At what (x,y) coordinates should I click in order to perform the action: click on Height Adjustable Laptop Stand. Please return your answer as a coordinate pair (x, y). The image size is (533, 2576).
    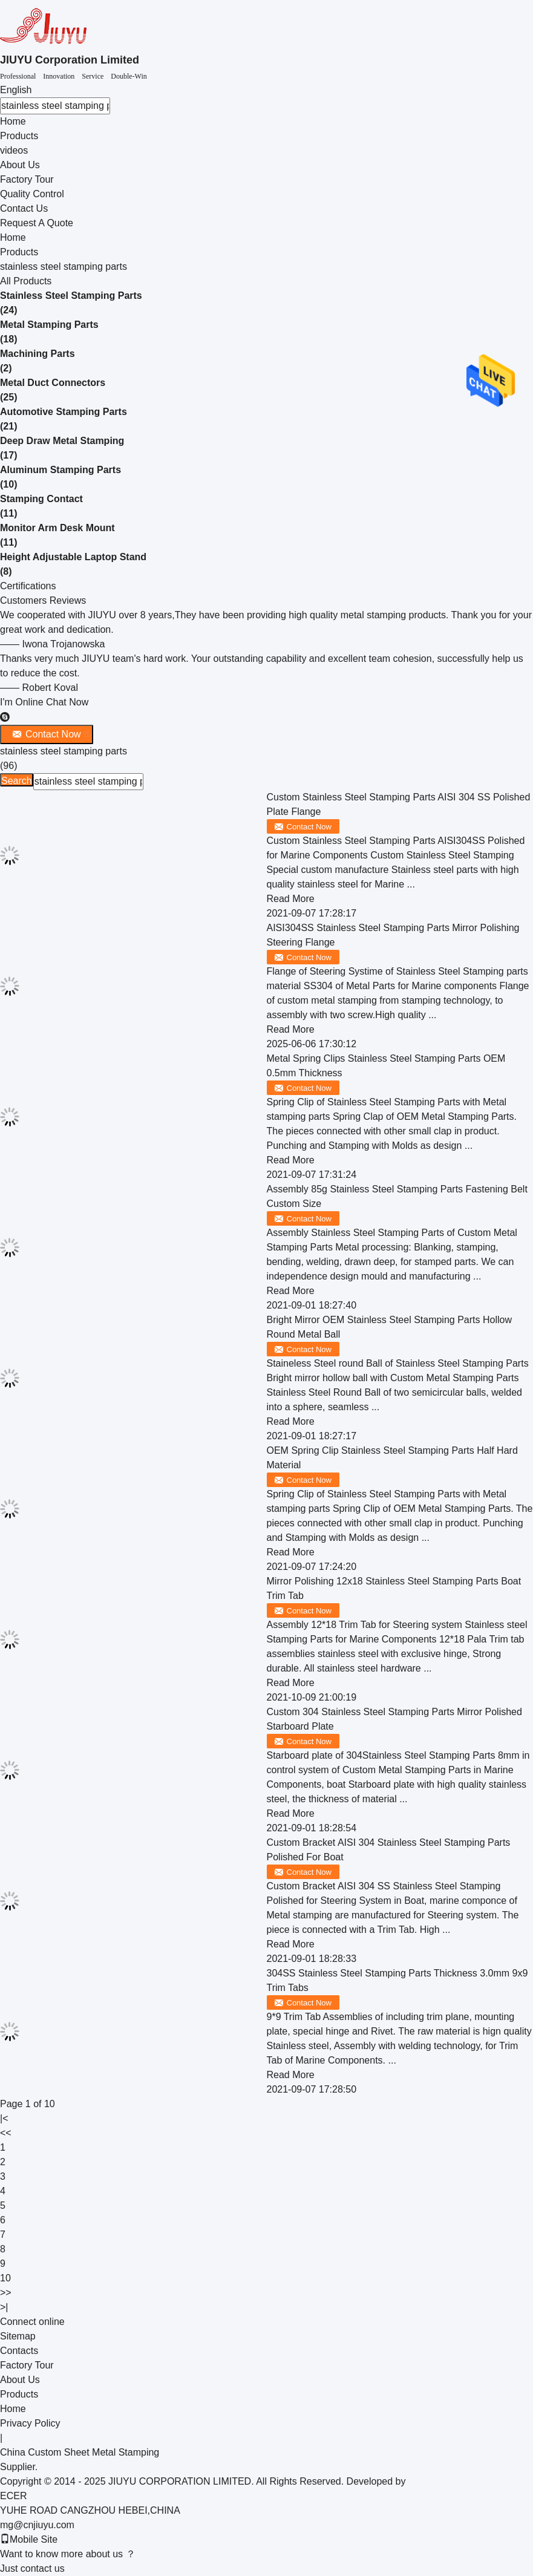
    Looking at the image, I should click on (73, 557).